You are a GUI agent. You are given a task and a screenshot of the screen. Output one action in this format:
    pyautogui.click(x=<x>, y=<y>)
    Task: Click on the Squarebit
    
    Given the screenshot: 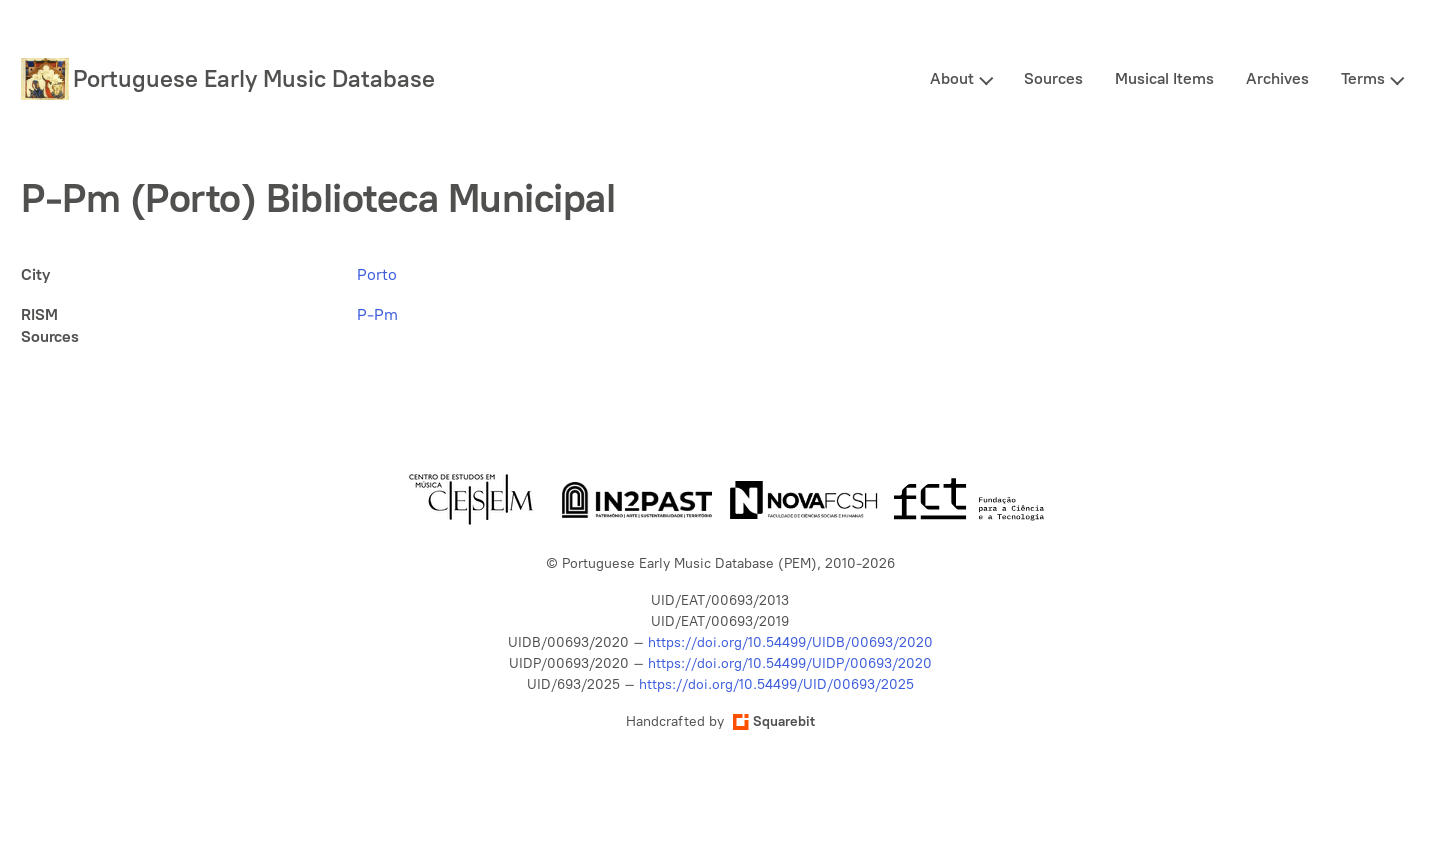 What is the action you would take?
    pyautogui.click(x=774, y=721)
    